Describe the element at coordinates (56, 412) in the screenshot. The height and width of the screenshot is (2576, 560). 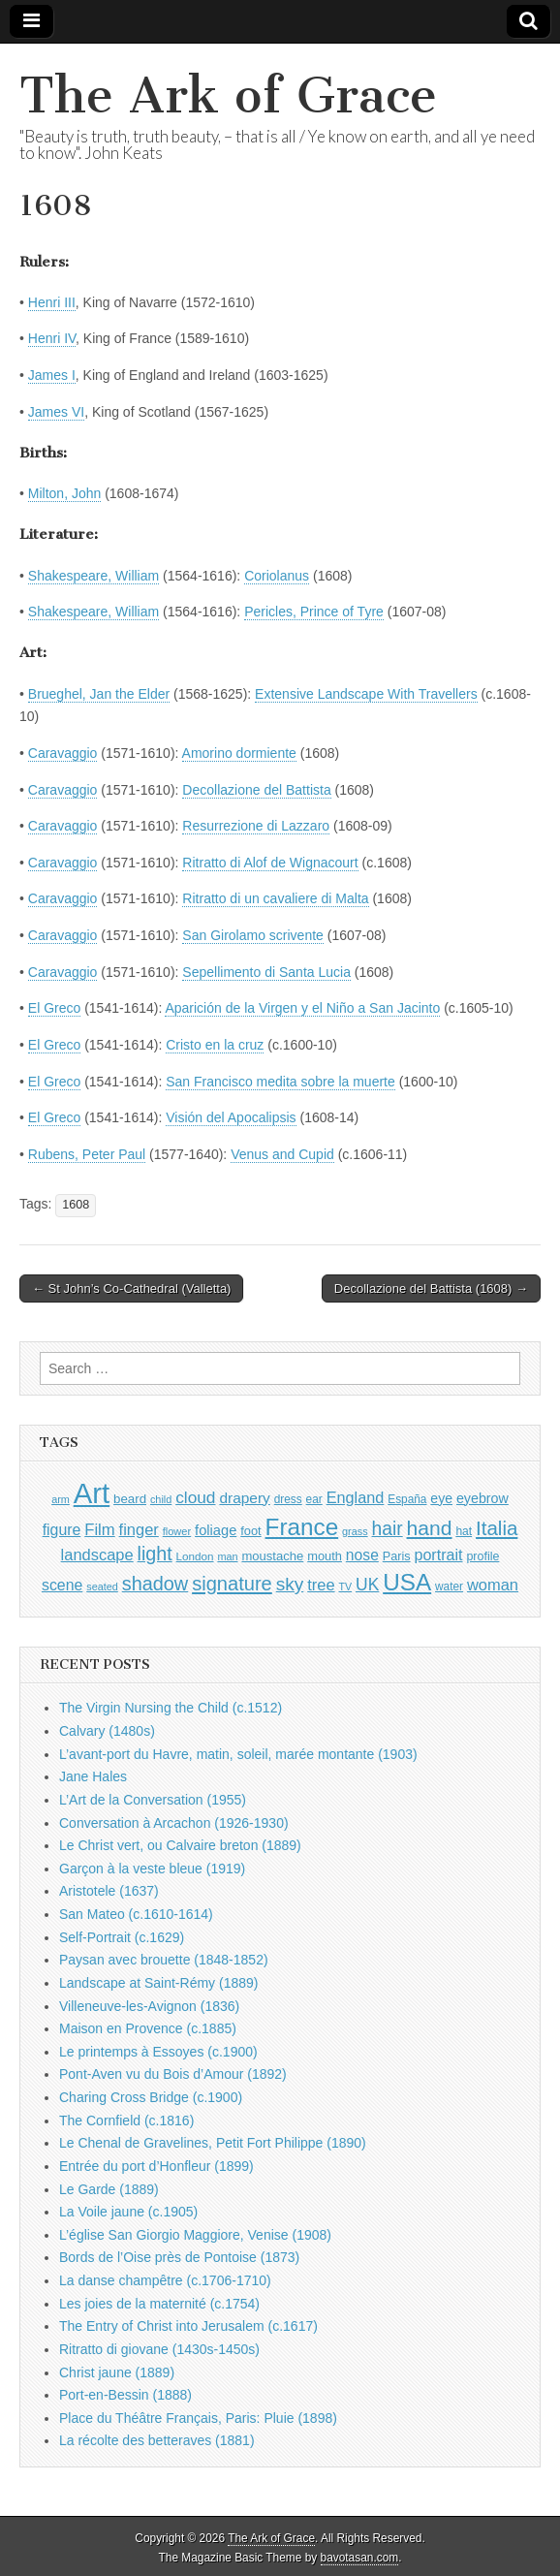
I see `James VI` at that location.